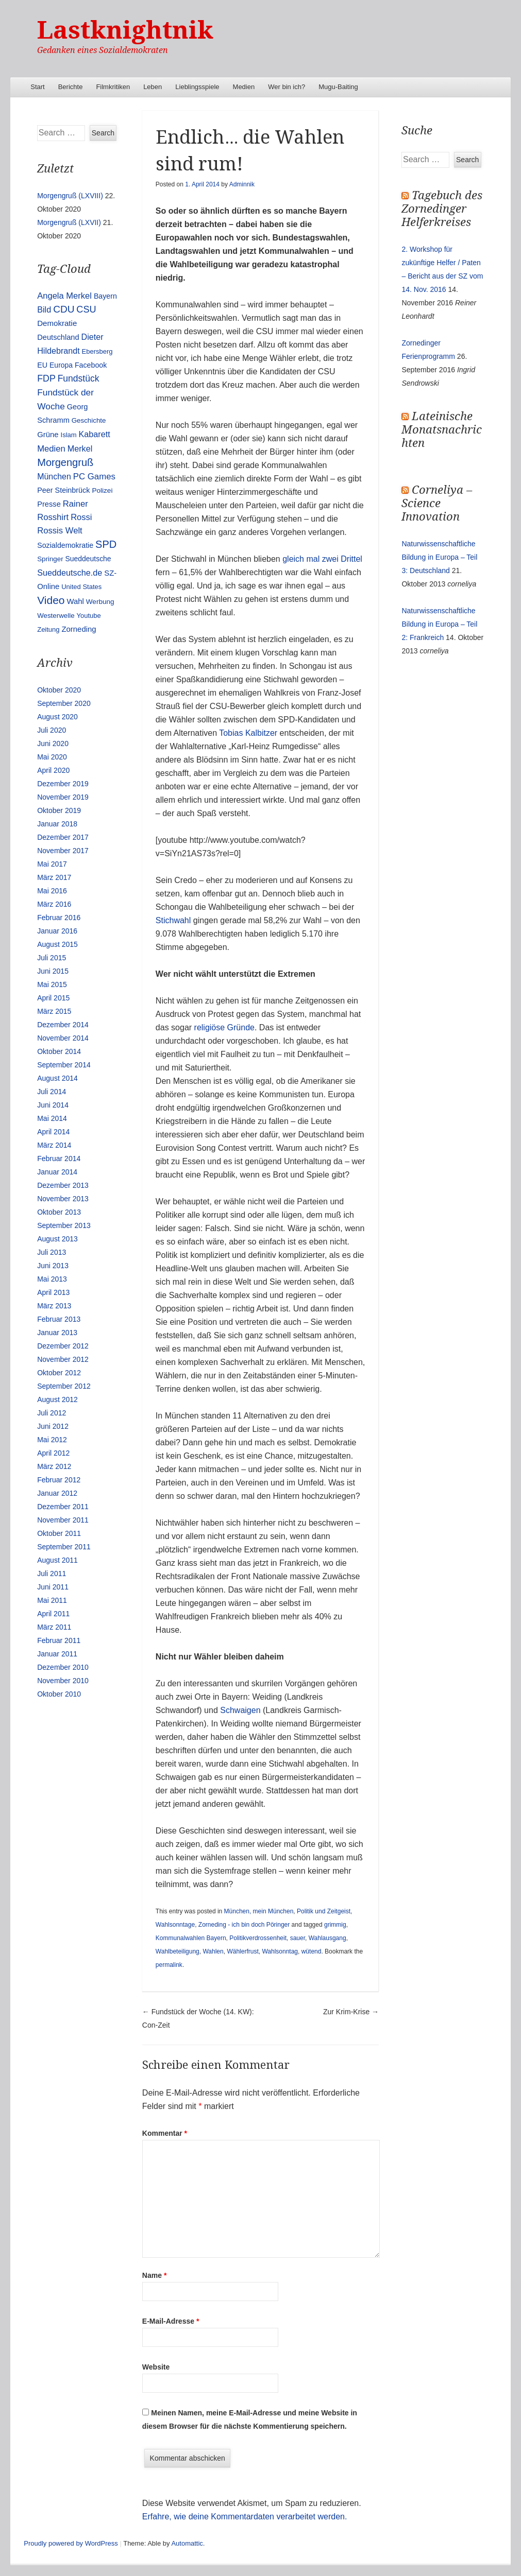 The width and height of the screenshot is (521, 2576). What do you see at coordinates (59, 1533) in the screenshot?
I see `Oktober 2011` at bounding box center [59, 1533].